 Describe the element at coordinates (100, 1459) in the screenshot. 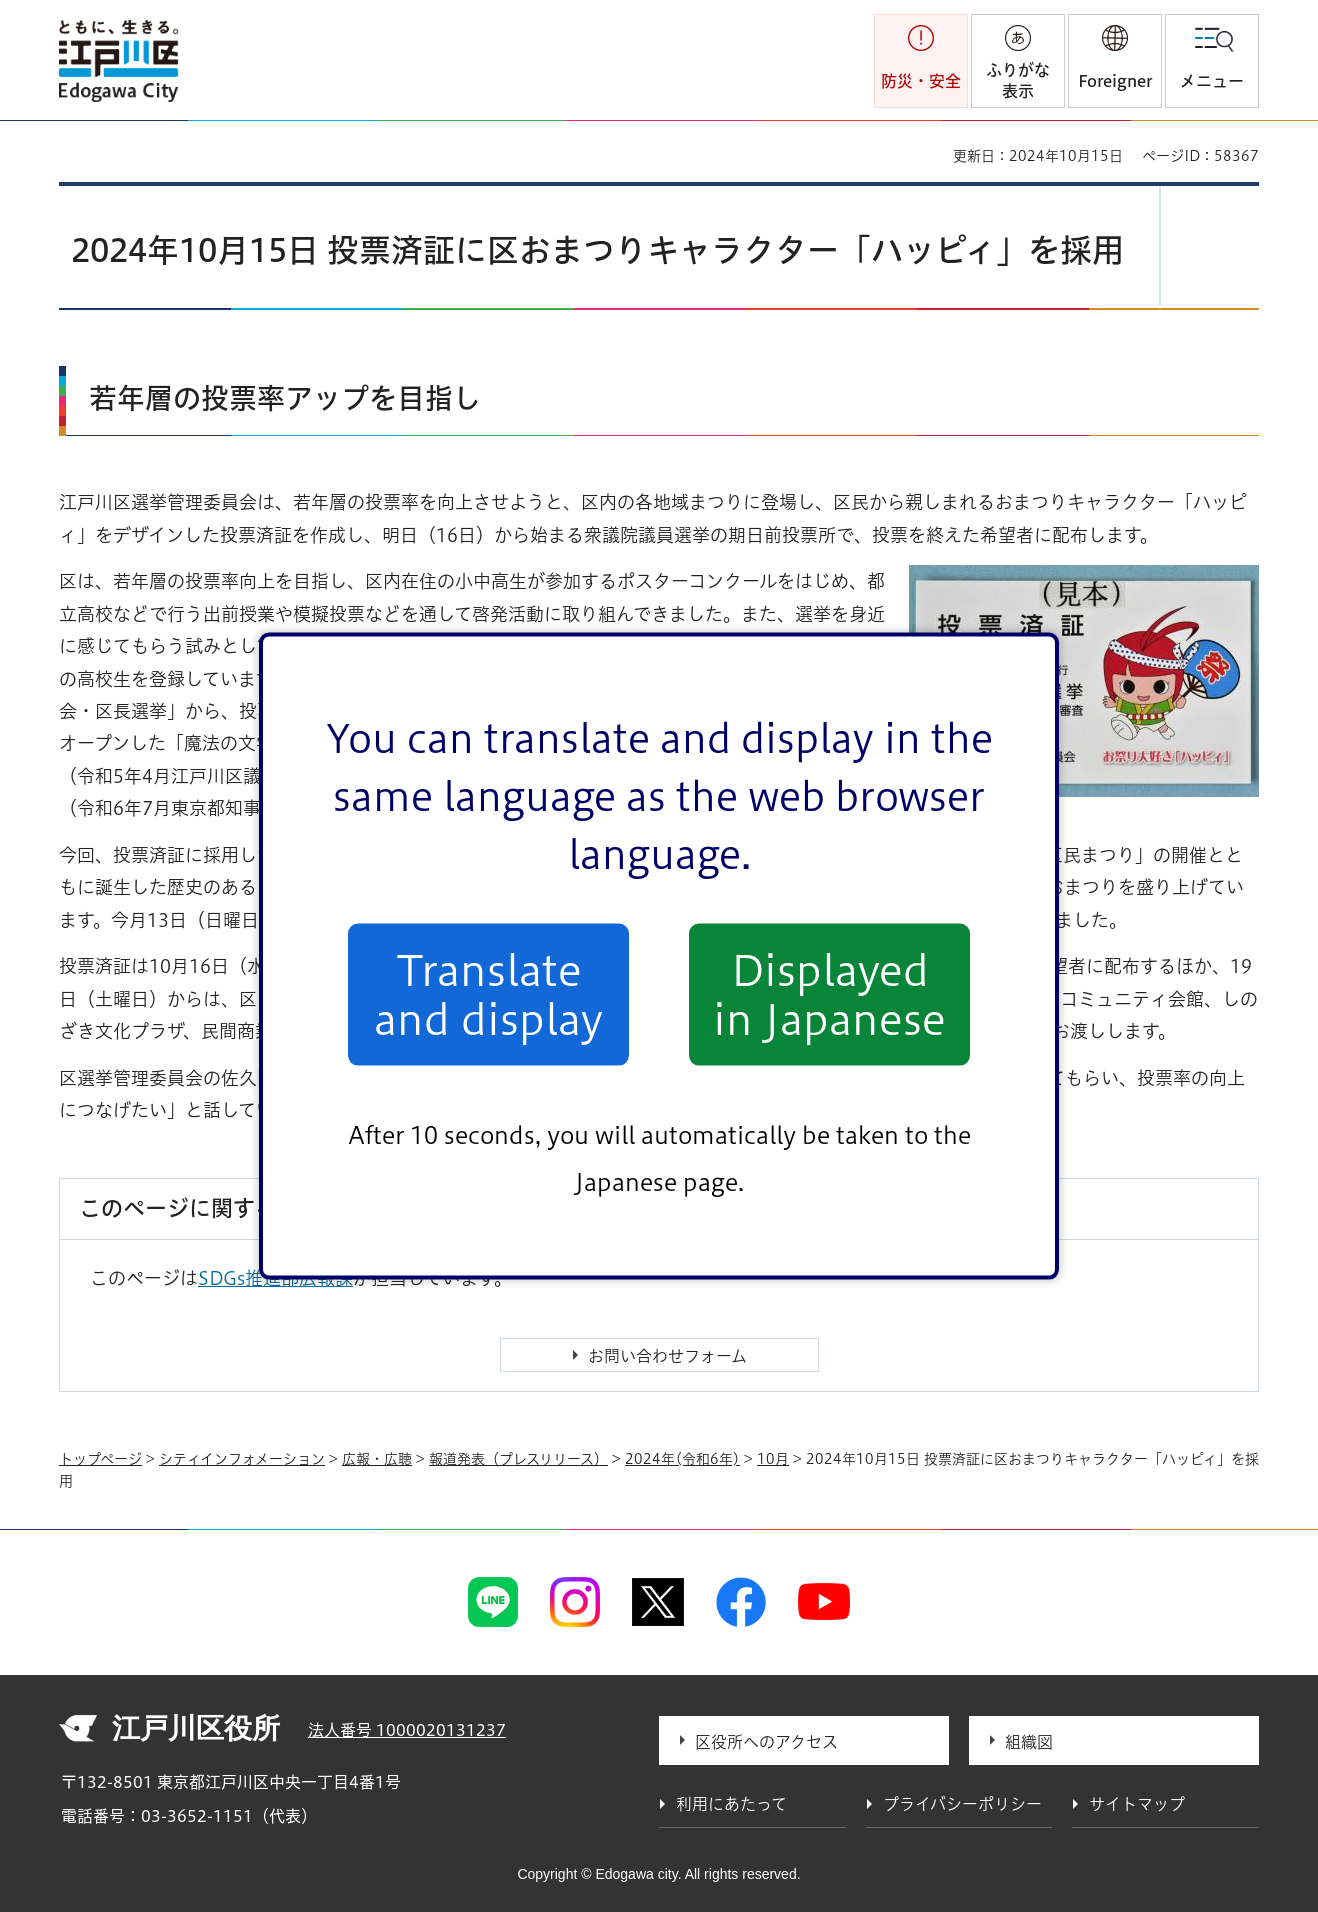

I see `トップページ` at that location.